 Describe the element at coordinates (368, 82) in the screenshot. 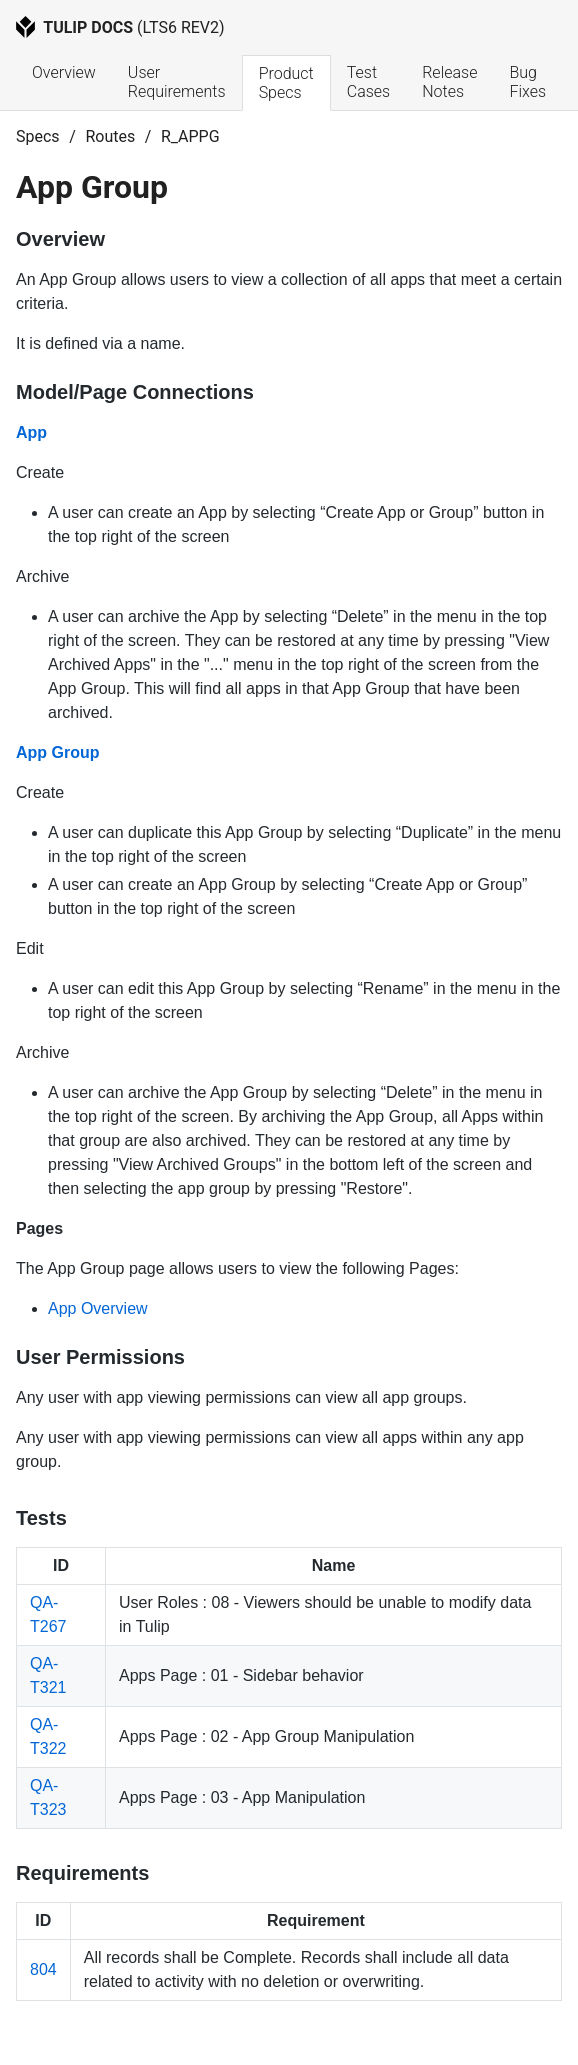

I see `Test Cases` at that location.